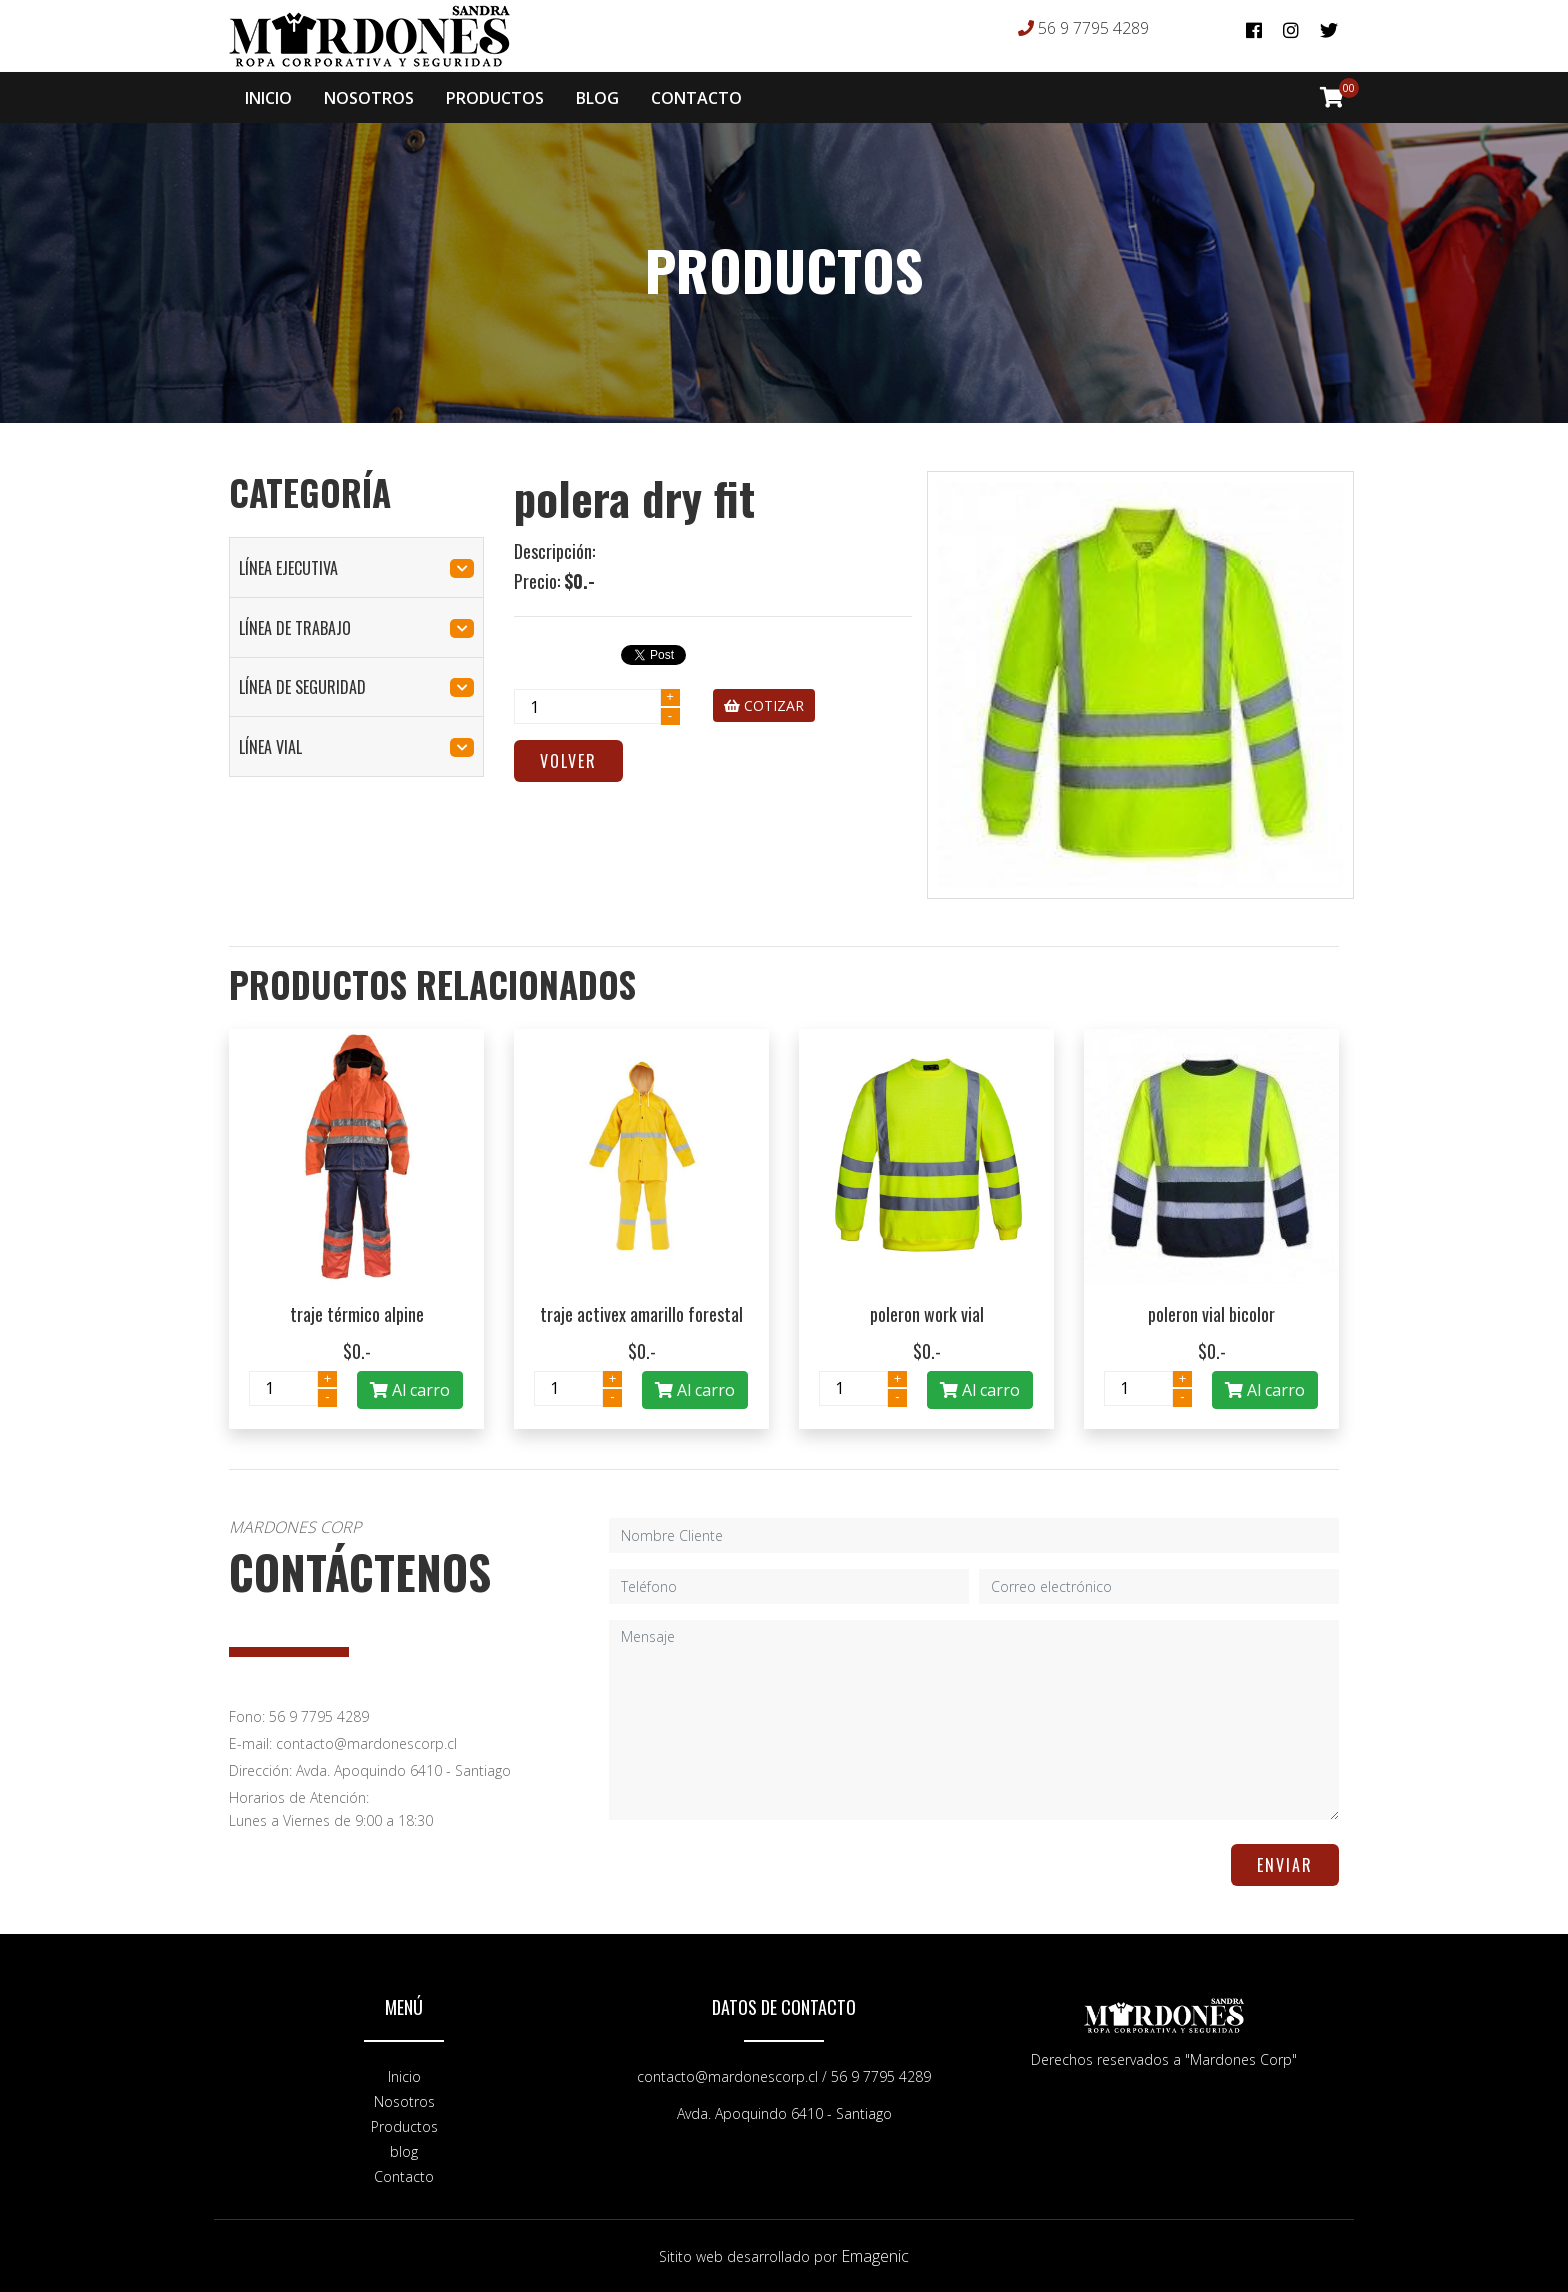 This screenshot has width=1568, height=2292. Describe the element at coordinates (268, 98) in the screenshot. I see `INICIO` at that location.